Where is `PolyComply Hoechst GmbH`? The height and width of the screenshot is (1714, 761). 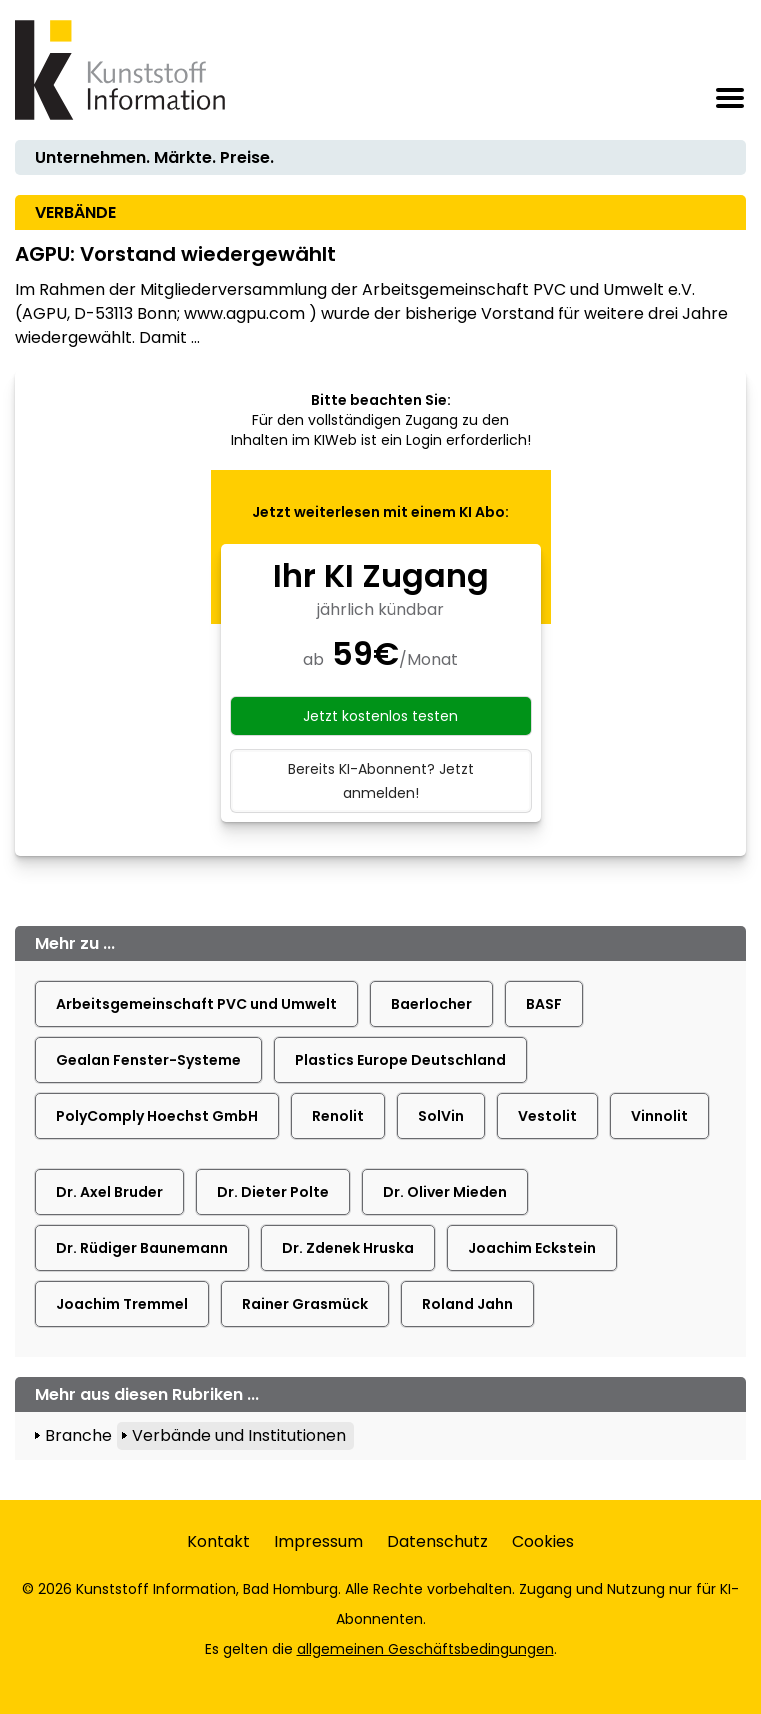
PolyComply Hoechst GmbH is located at coordinates (157, 1116).